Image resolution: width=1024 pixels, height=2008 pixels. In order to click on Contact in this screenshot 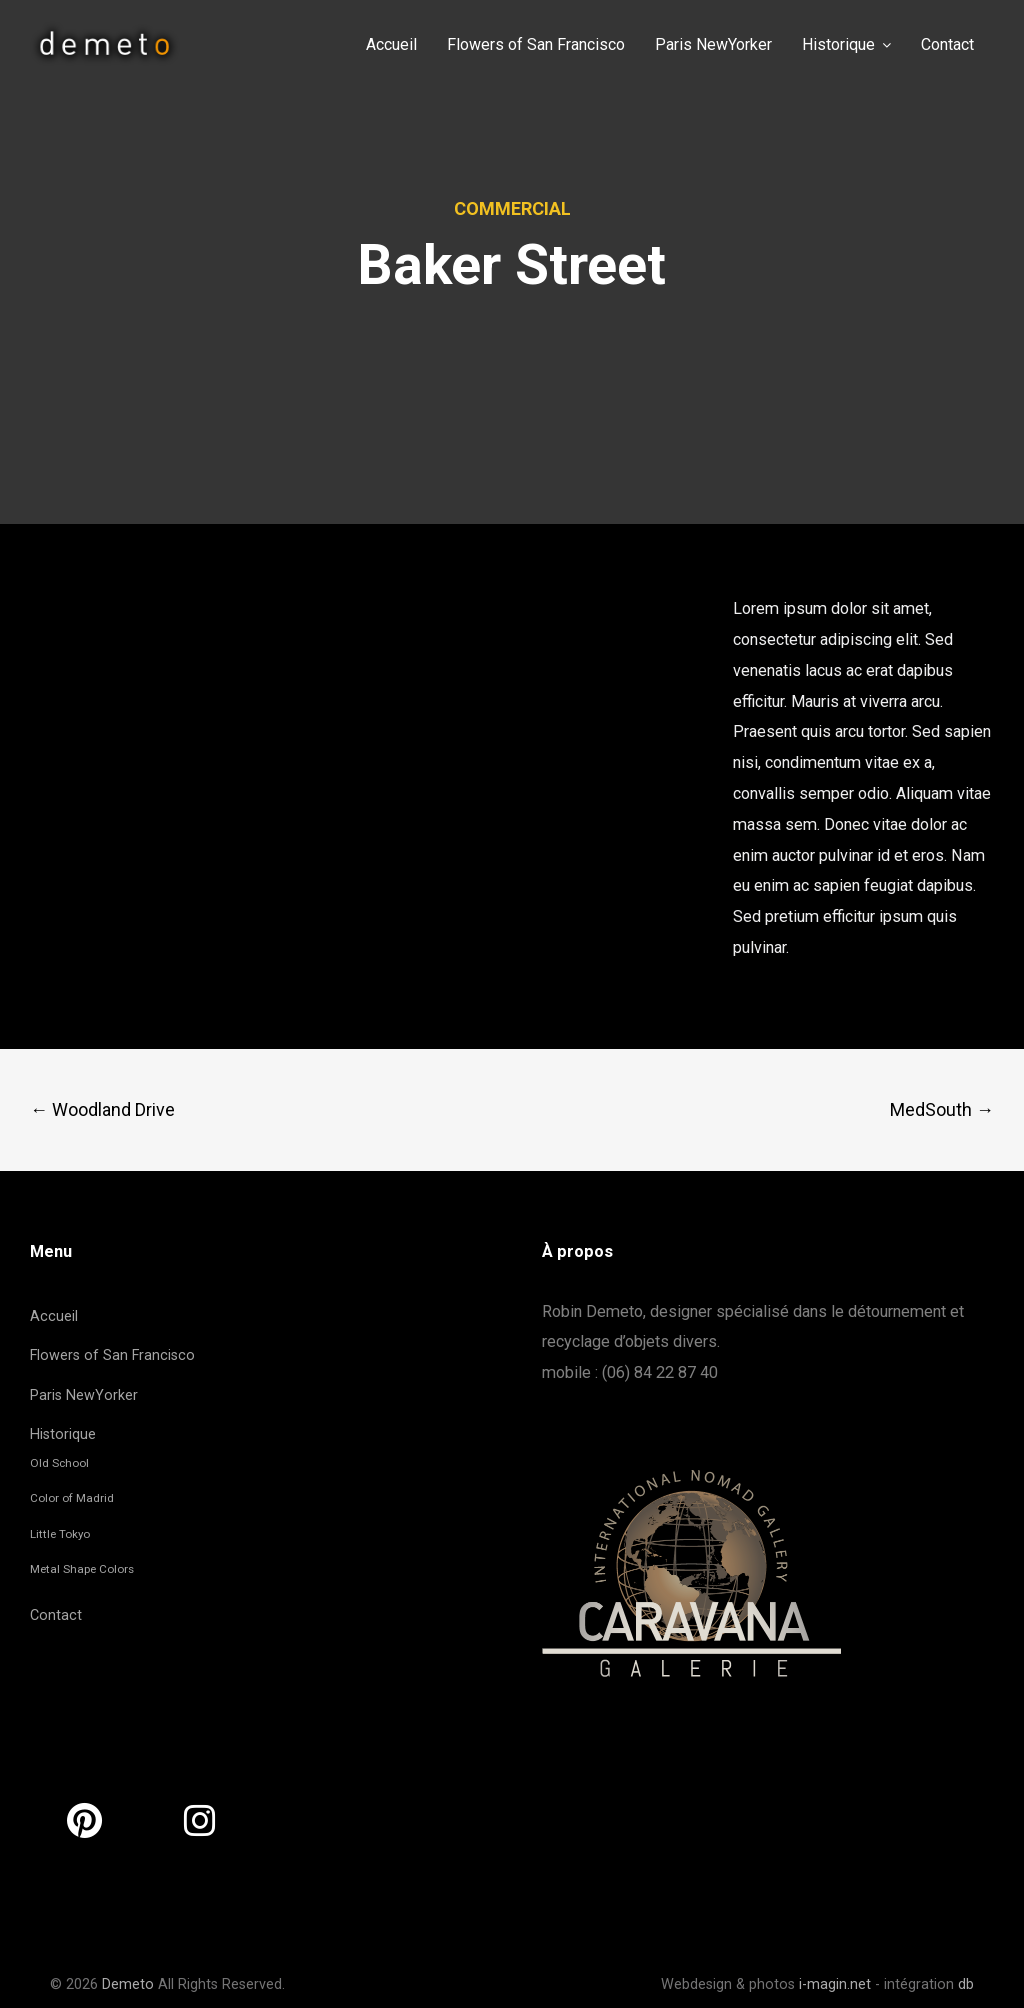, I will do `click(56, 1615)`.